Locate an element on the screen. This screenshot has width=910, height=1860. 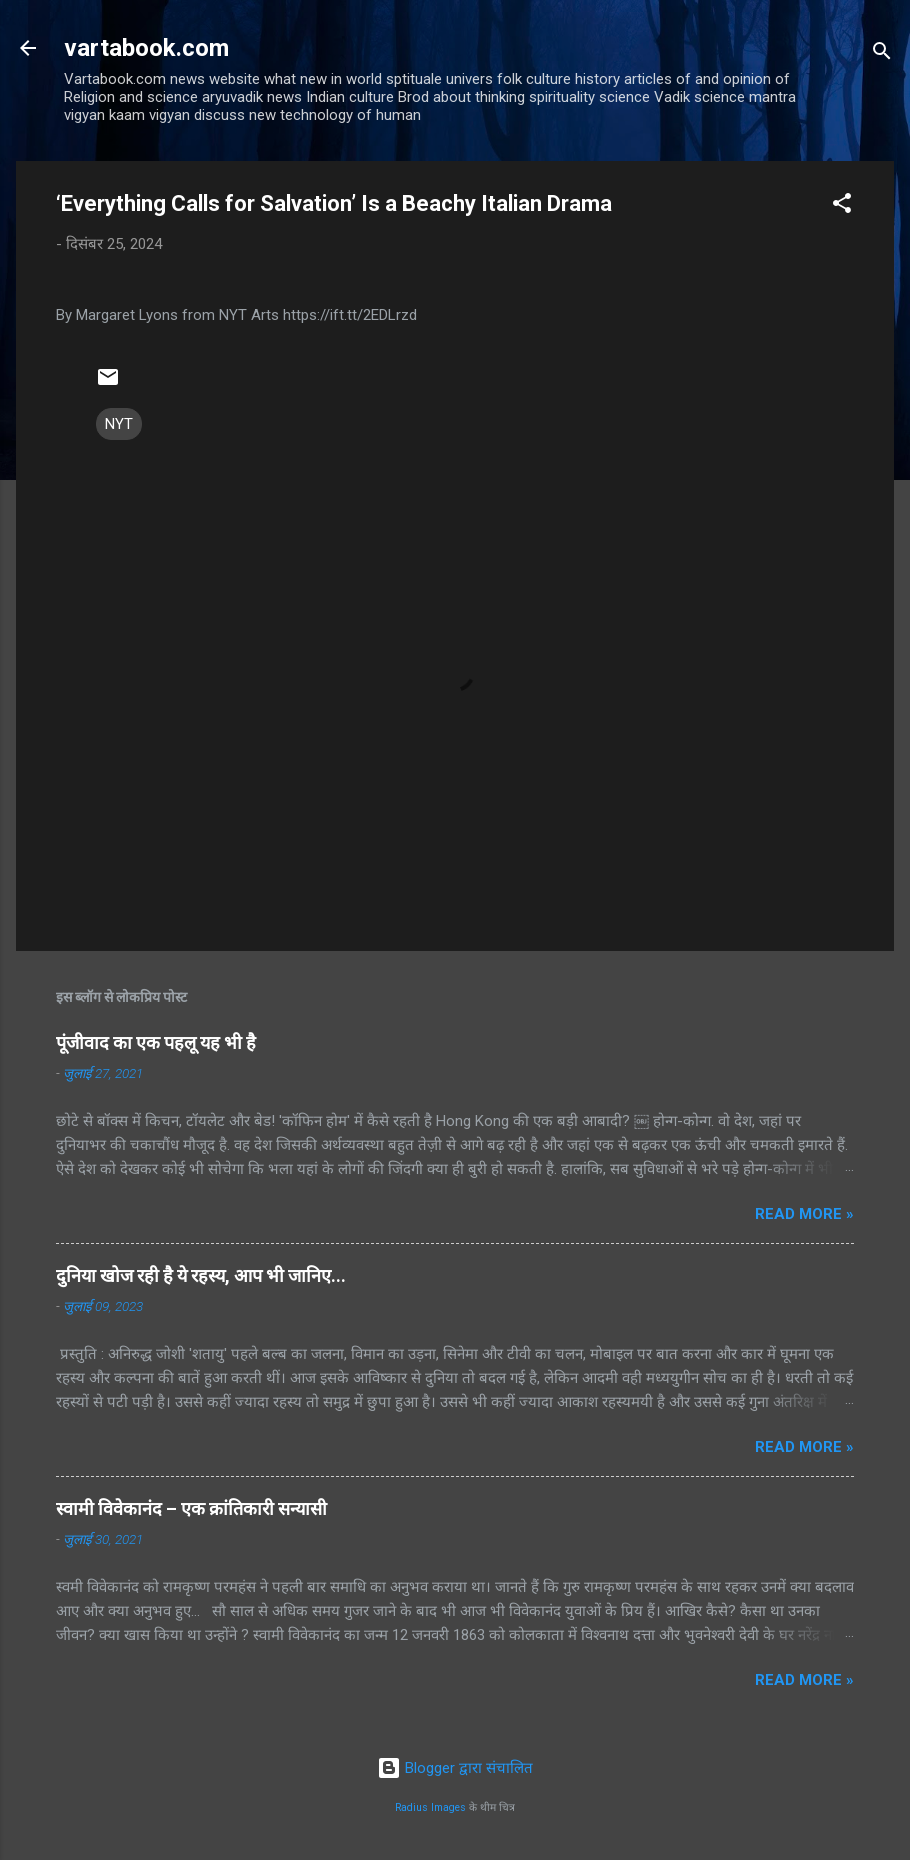
Radius Images is located at coordinates (430, 1807).